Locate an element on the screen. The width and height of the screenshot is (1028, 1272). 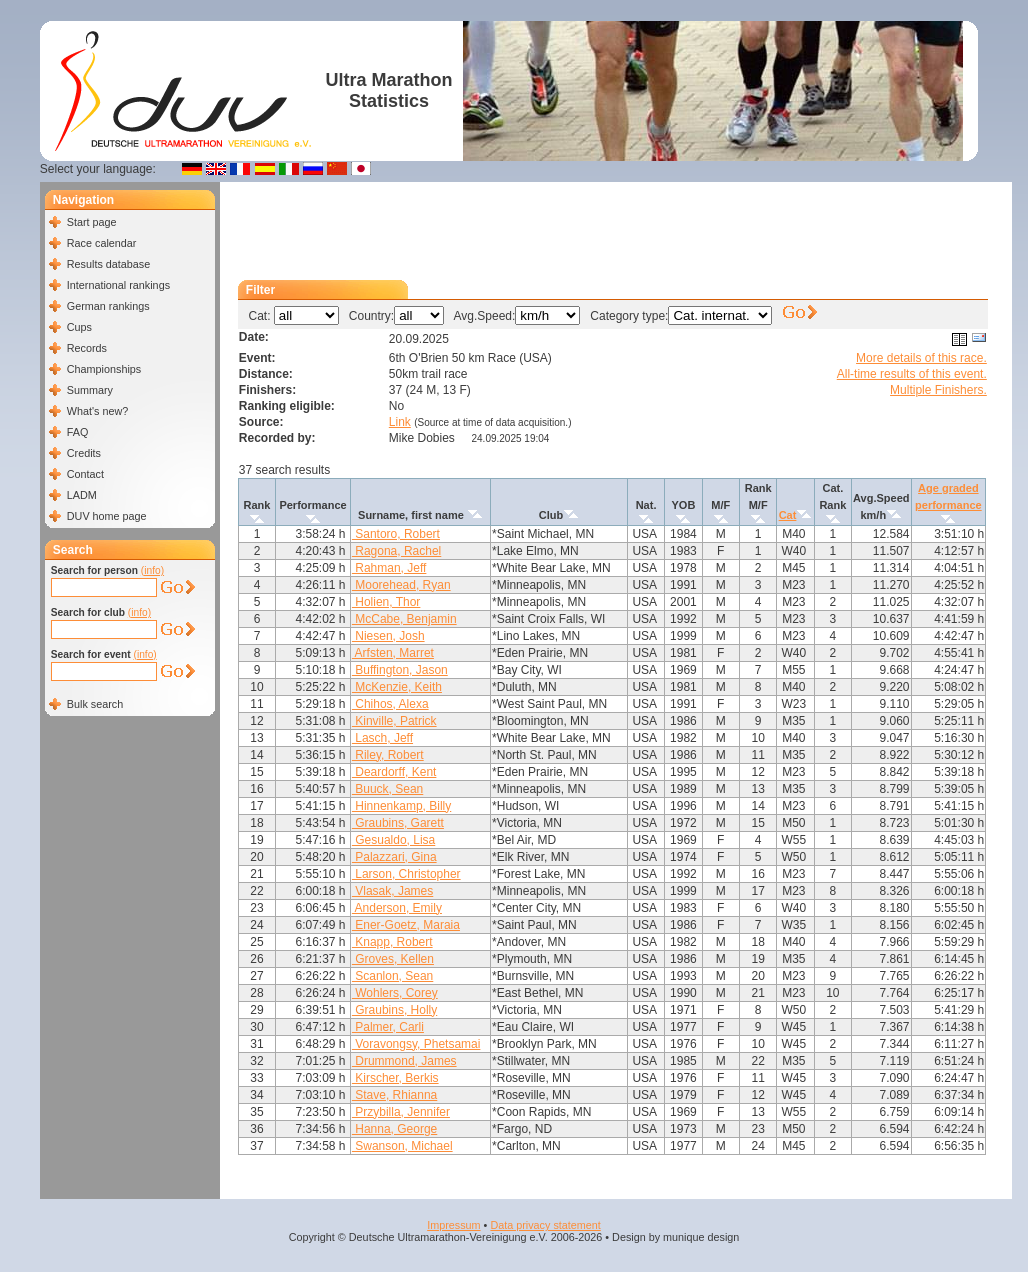
Anderson, Emily is located at coordinates (397, 908).